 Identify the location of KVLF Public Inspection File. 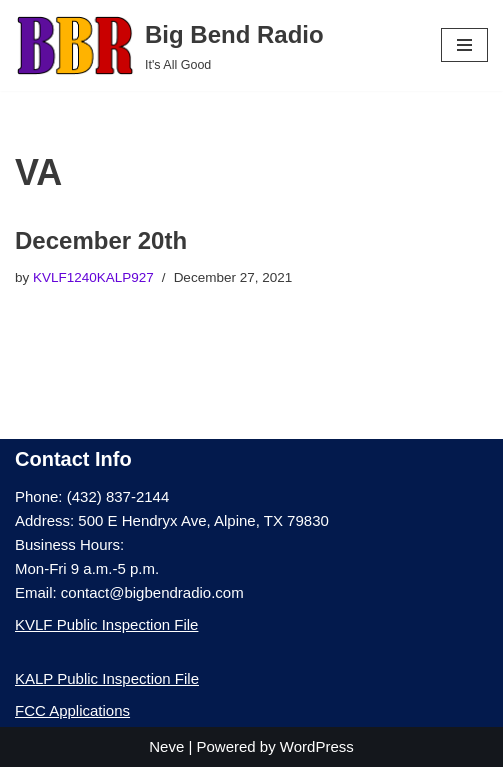
(106, 624).